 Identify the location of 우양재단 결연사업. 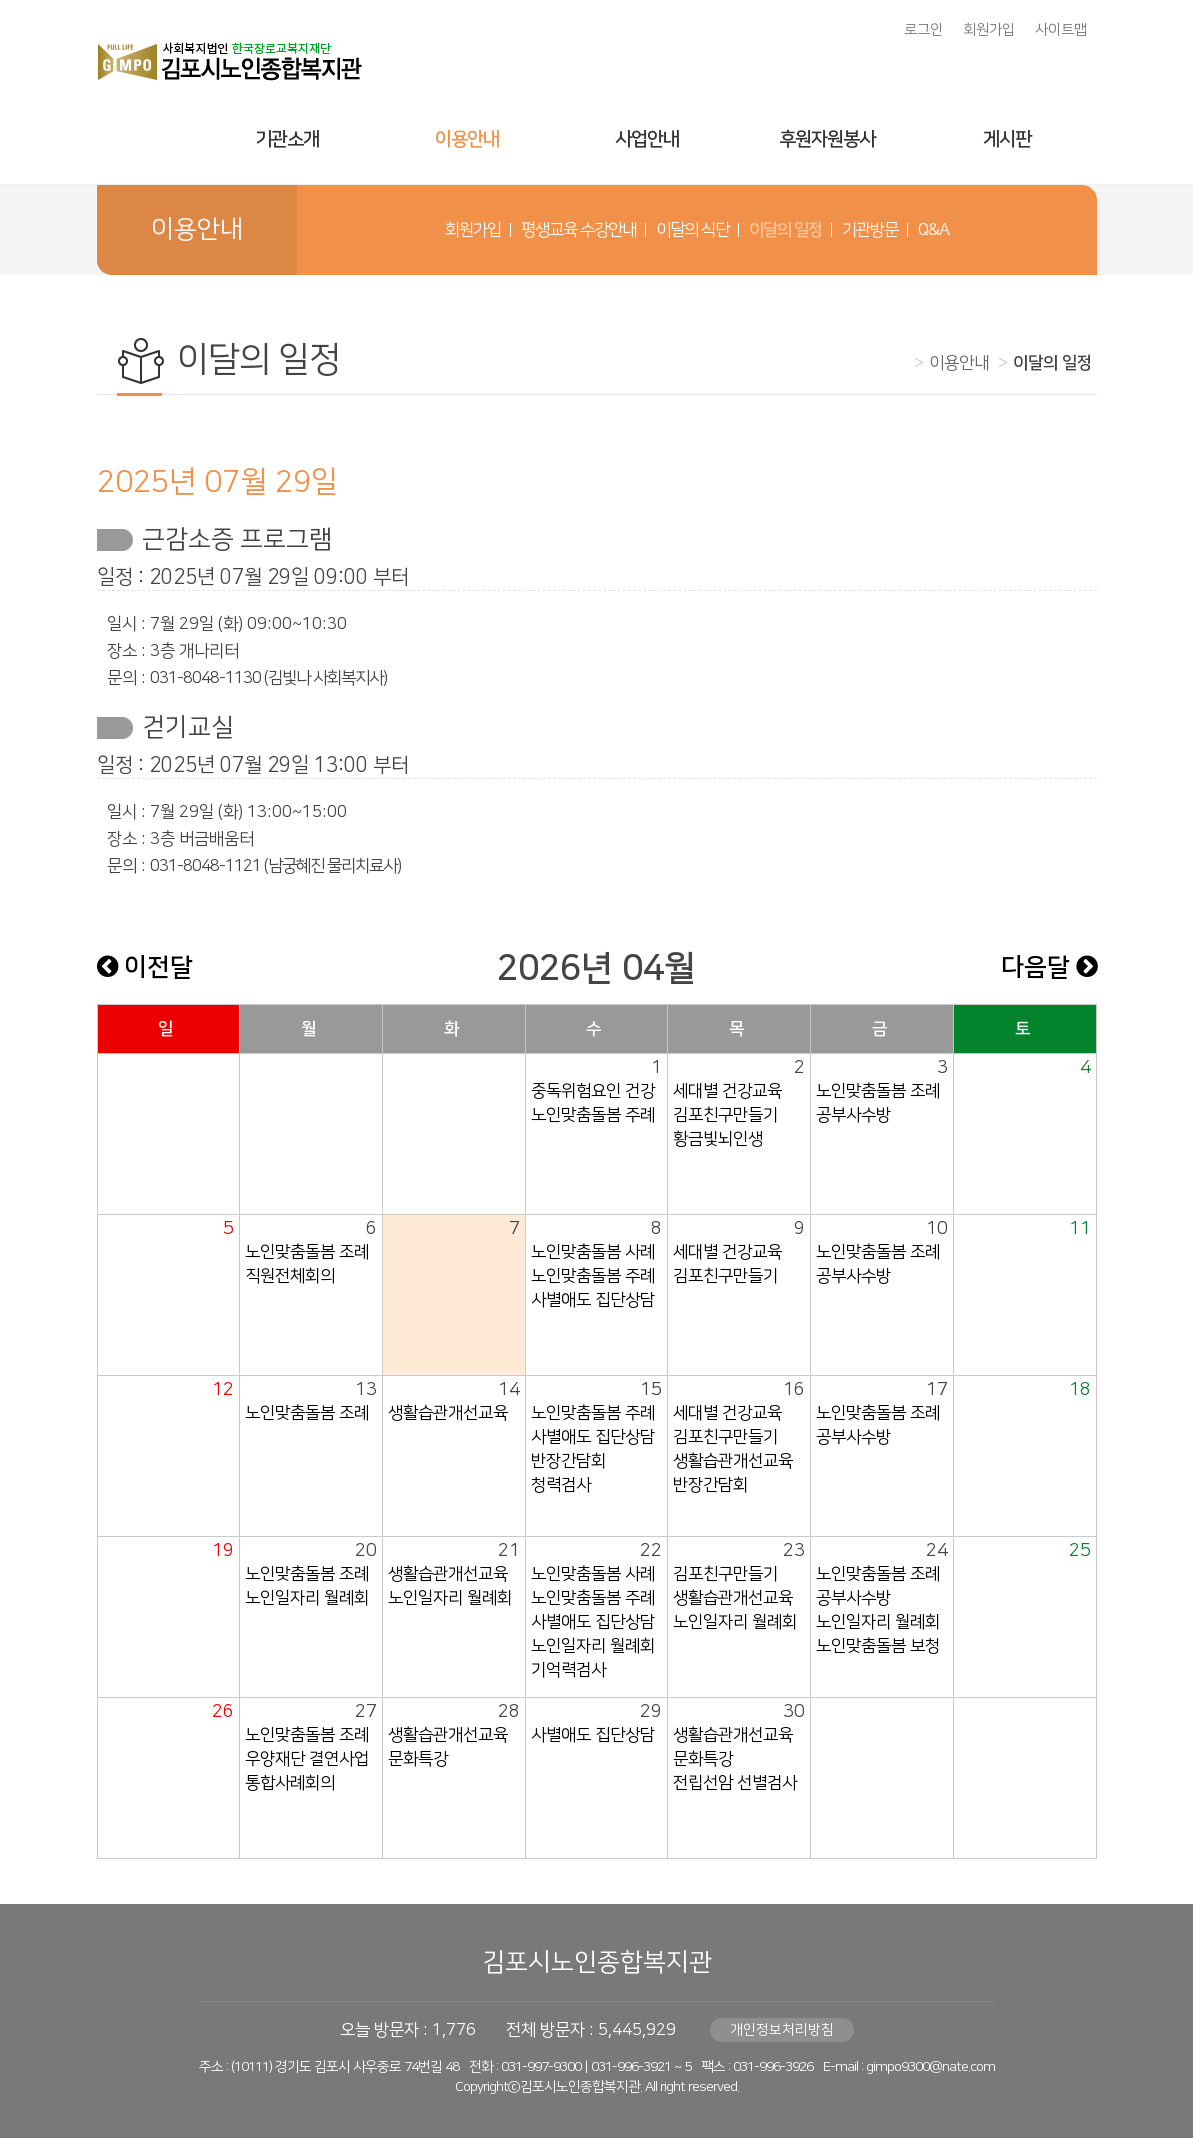
(307, 1759).